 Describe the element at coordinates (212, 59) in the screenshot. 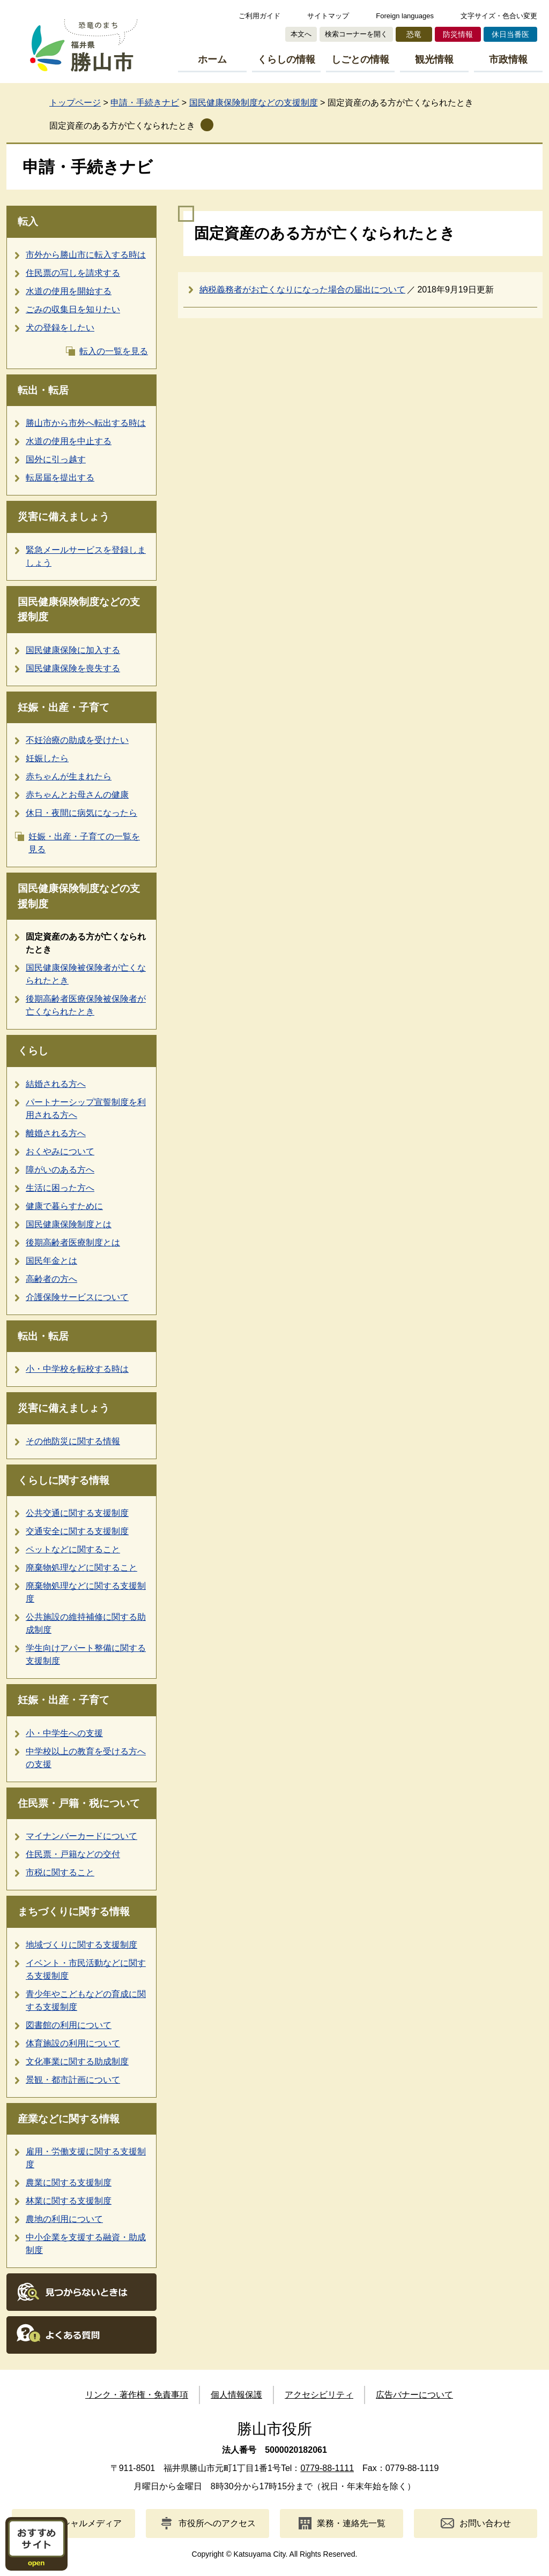

I see `ホーム` at that location.